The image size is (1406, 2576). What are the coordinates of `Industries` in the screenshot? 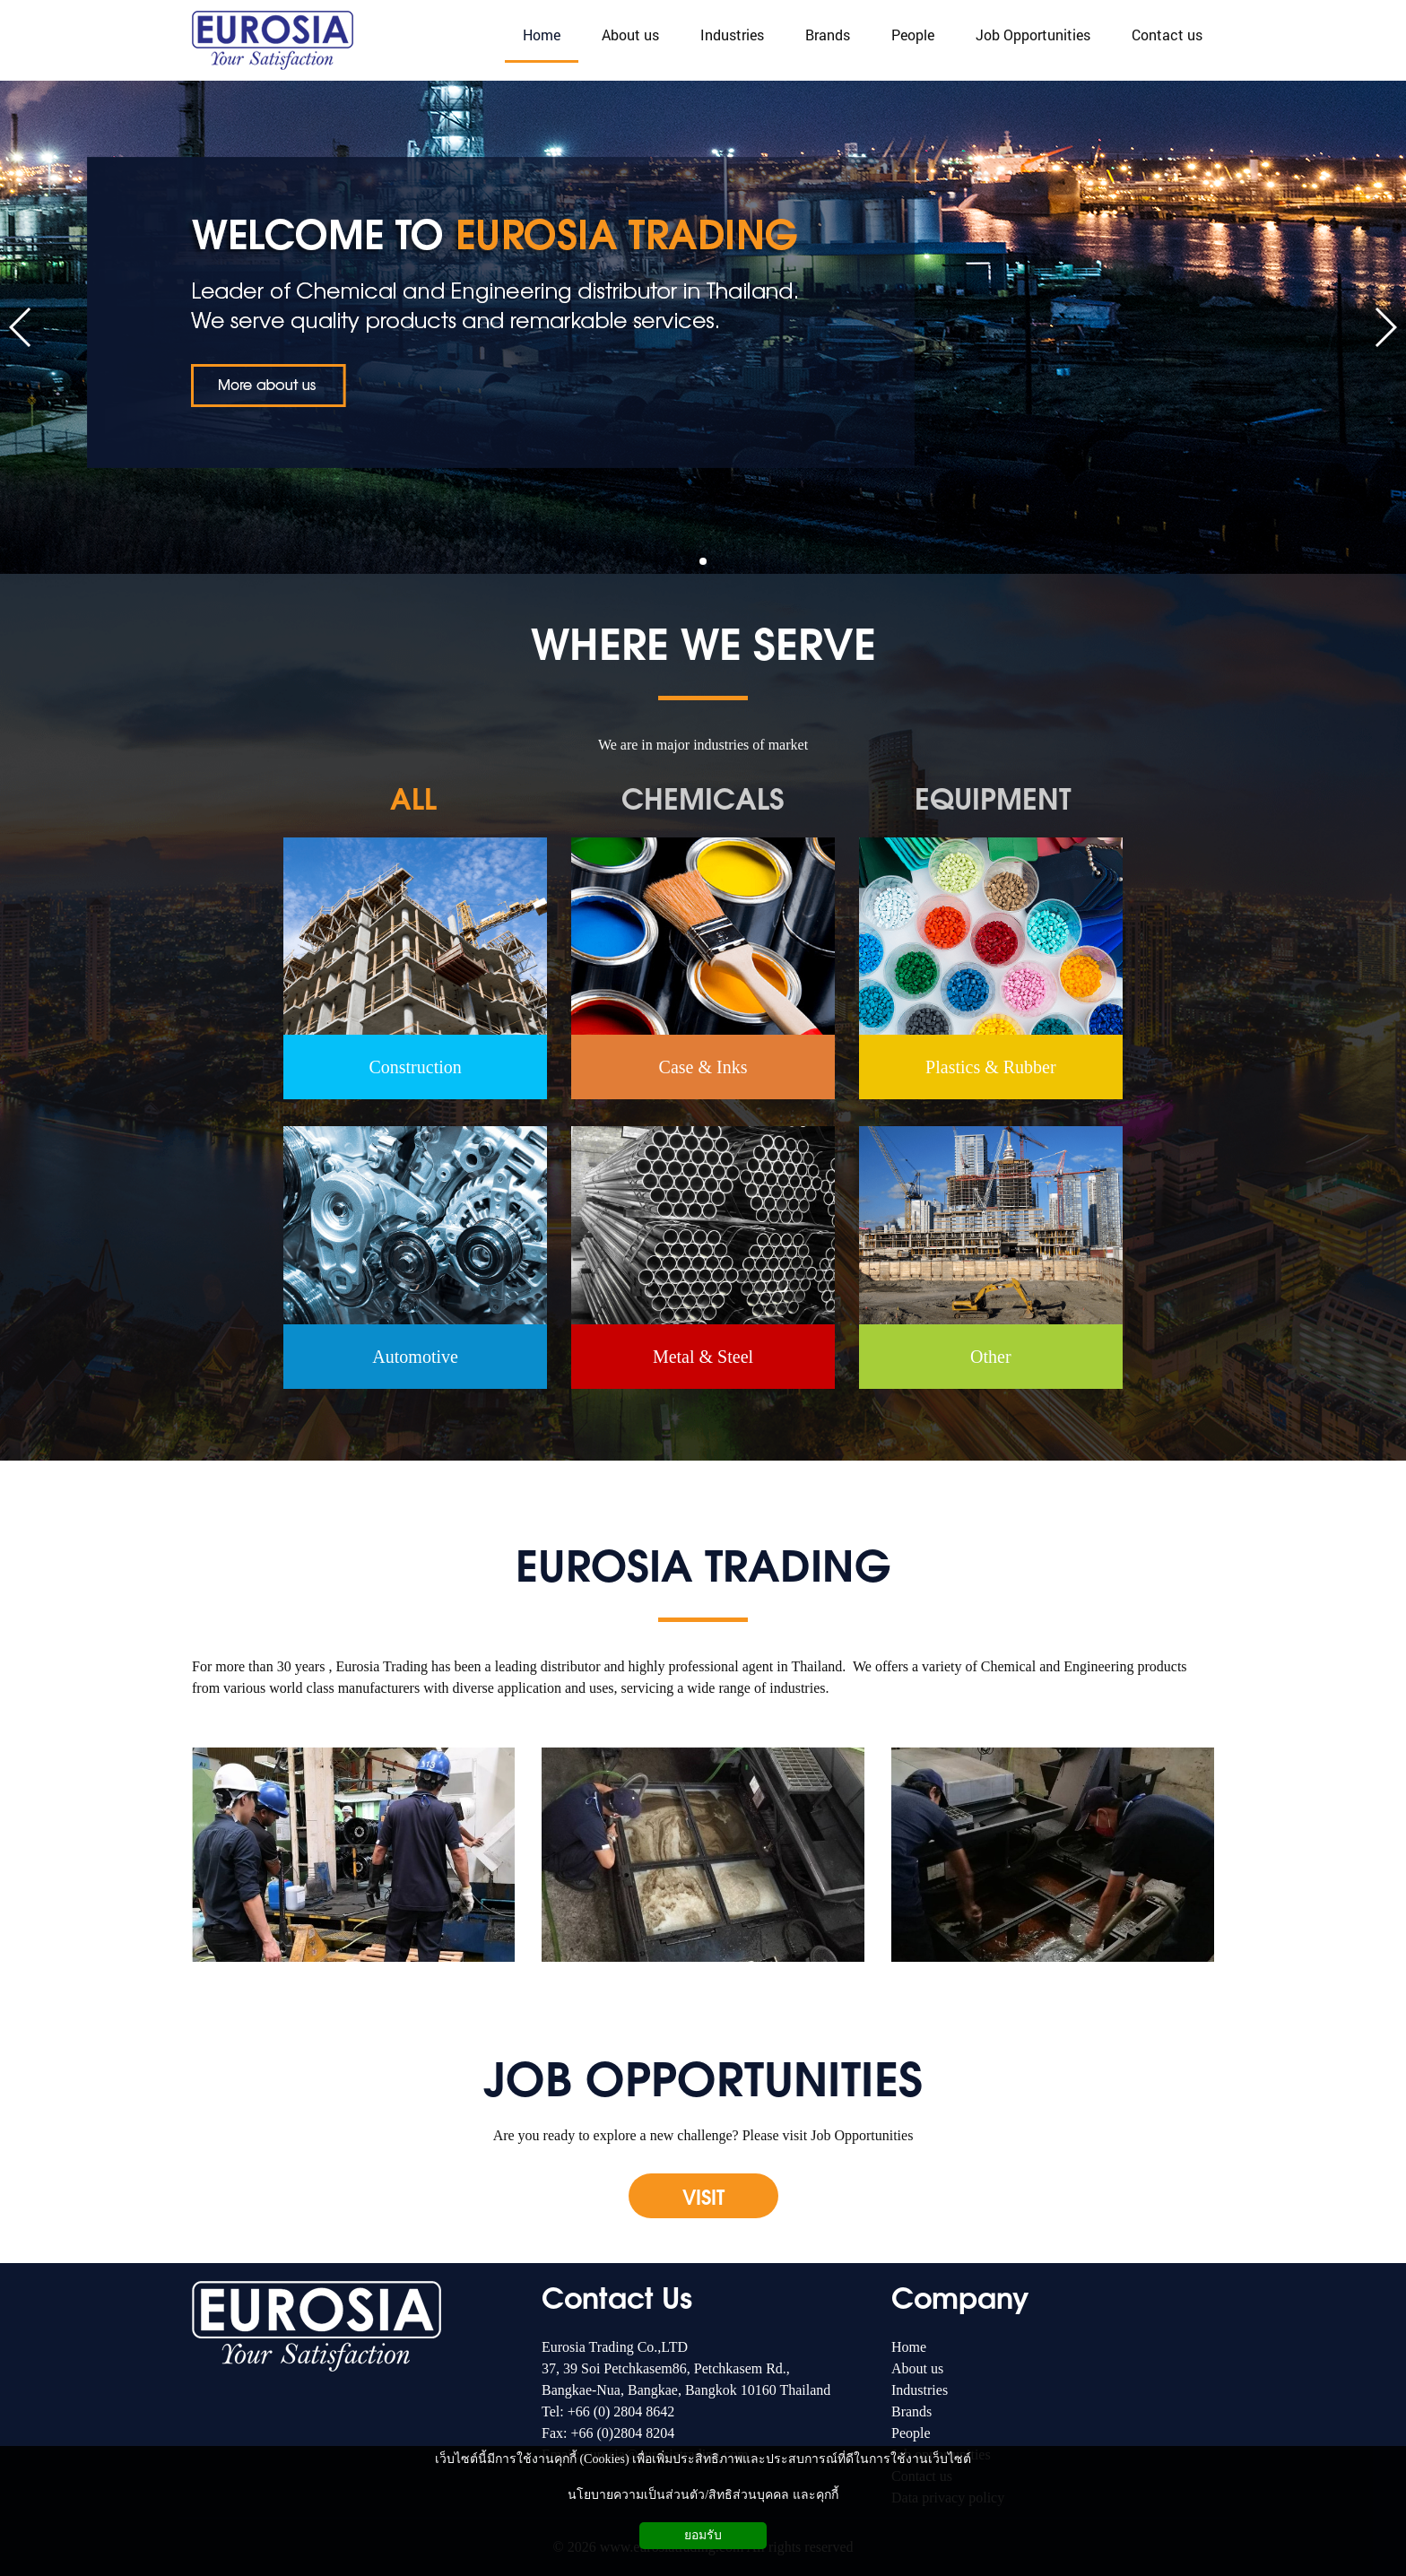 It's located at (919, 2390).